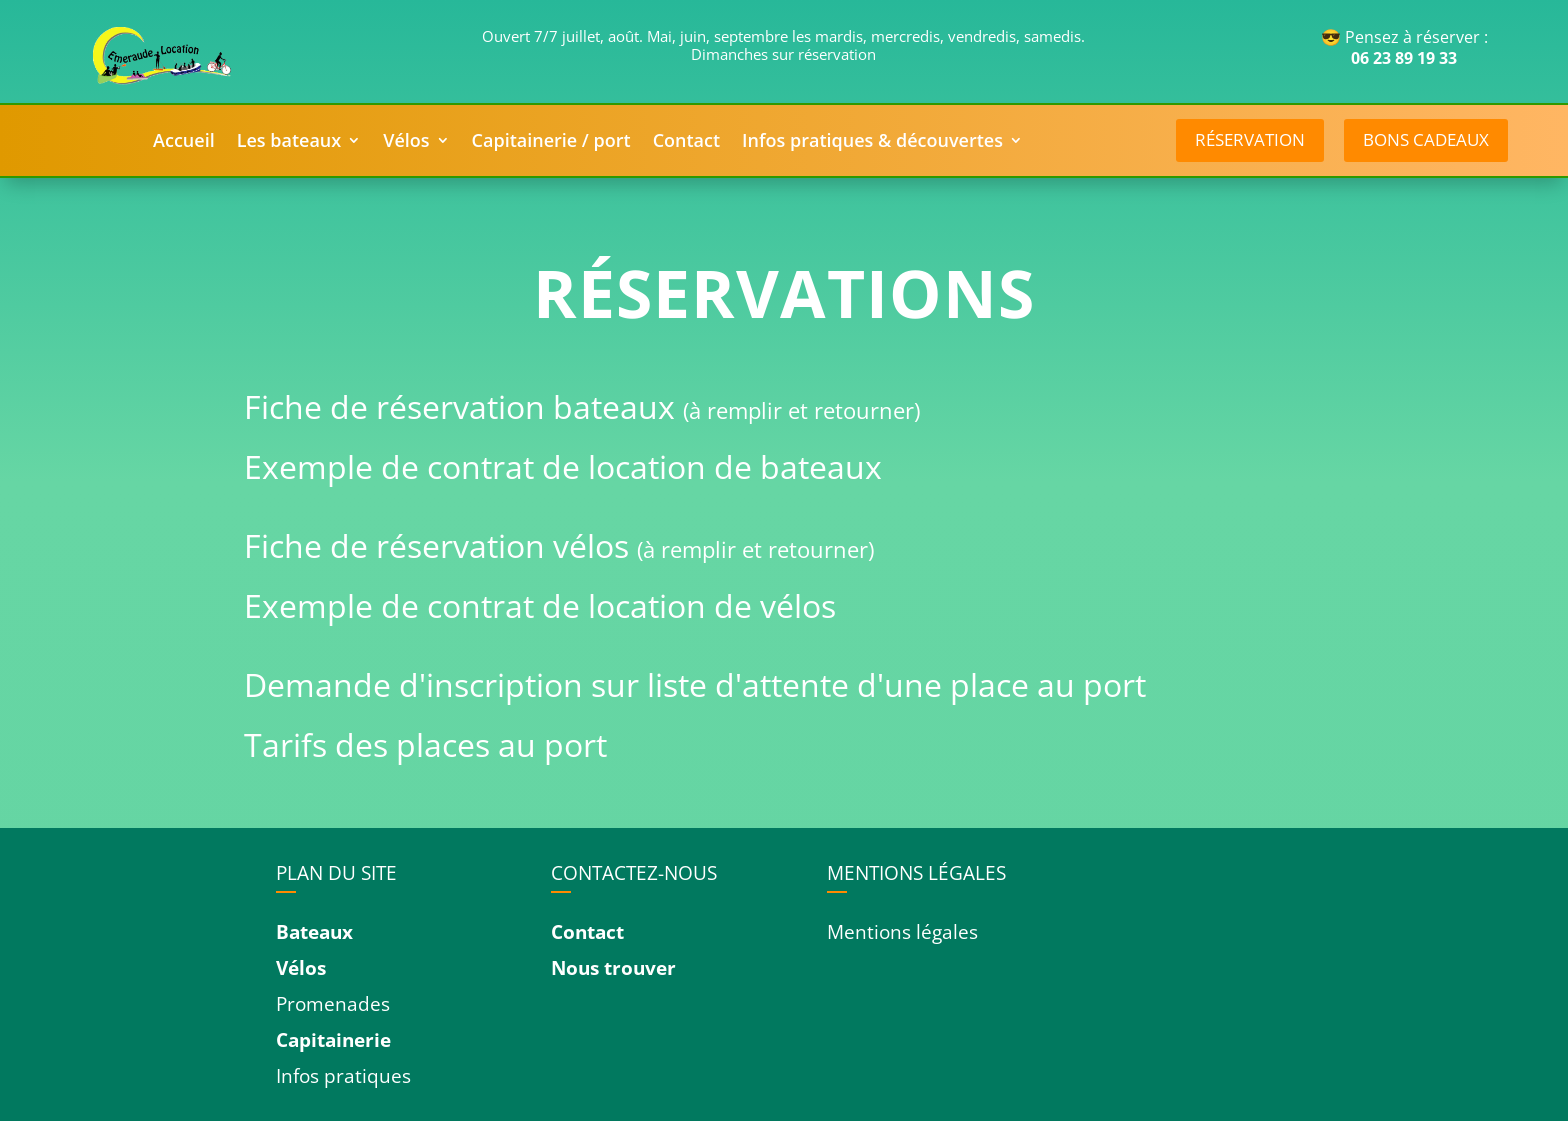  Describe the element at coordinates (695, 684) in the screenshot. I see `Demande d'inscription sur liste d'attente d'une place au port` at that location.